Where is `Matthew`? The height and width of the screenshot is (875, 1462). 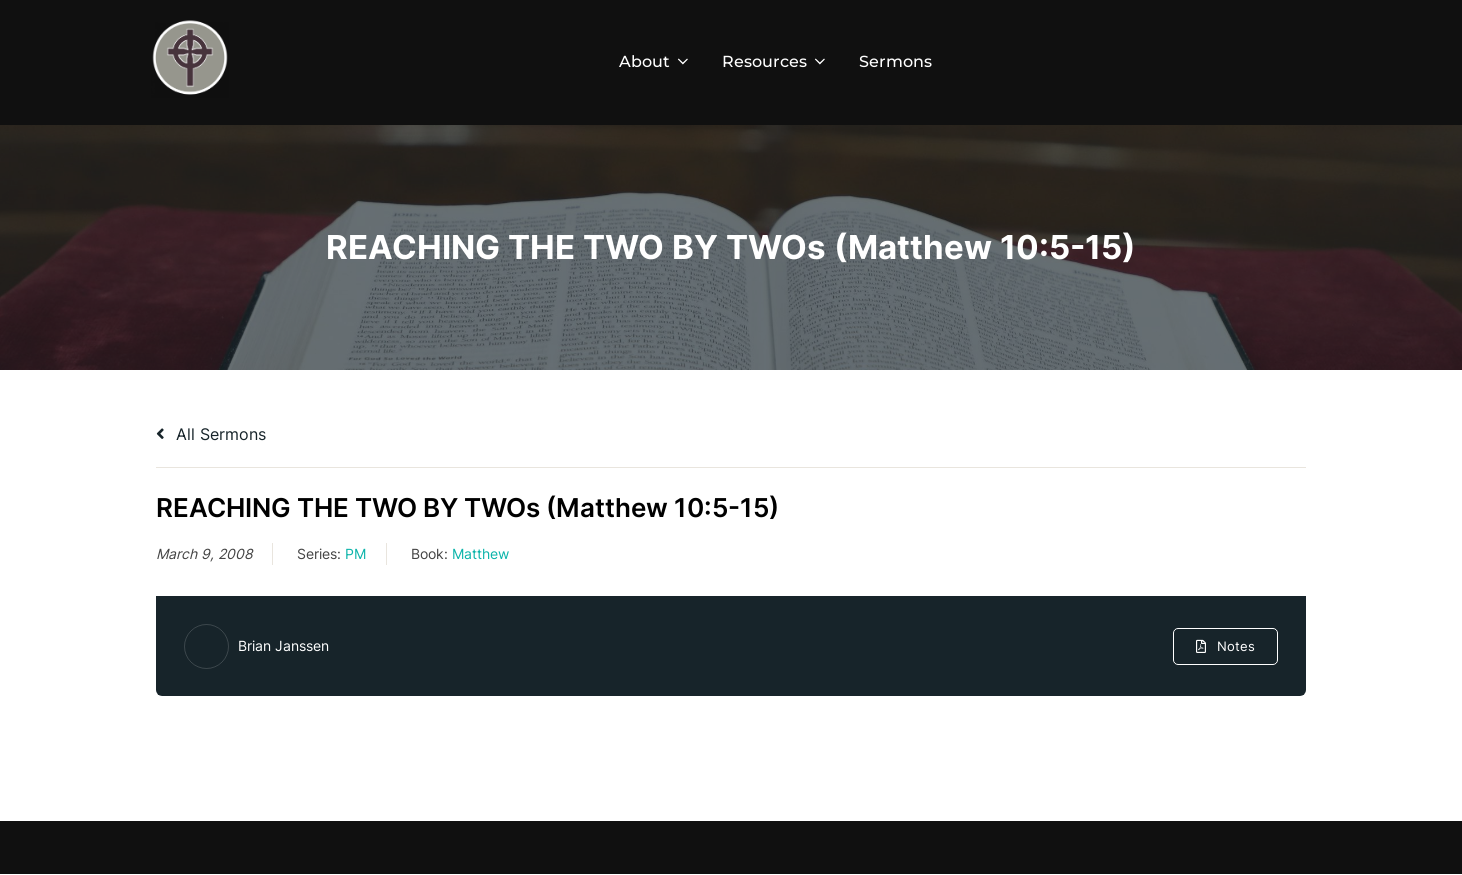 Matthew is located at coordinates (480, 553).